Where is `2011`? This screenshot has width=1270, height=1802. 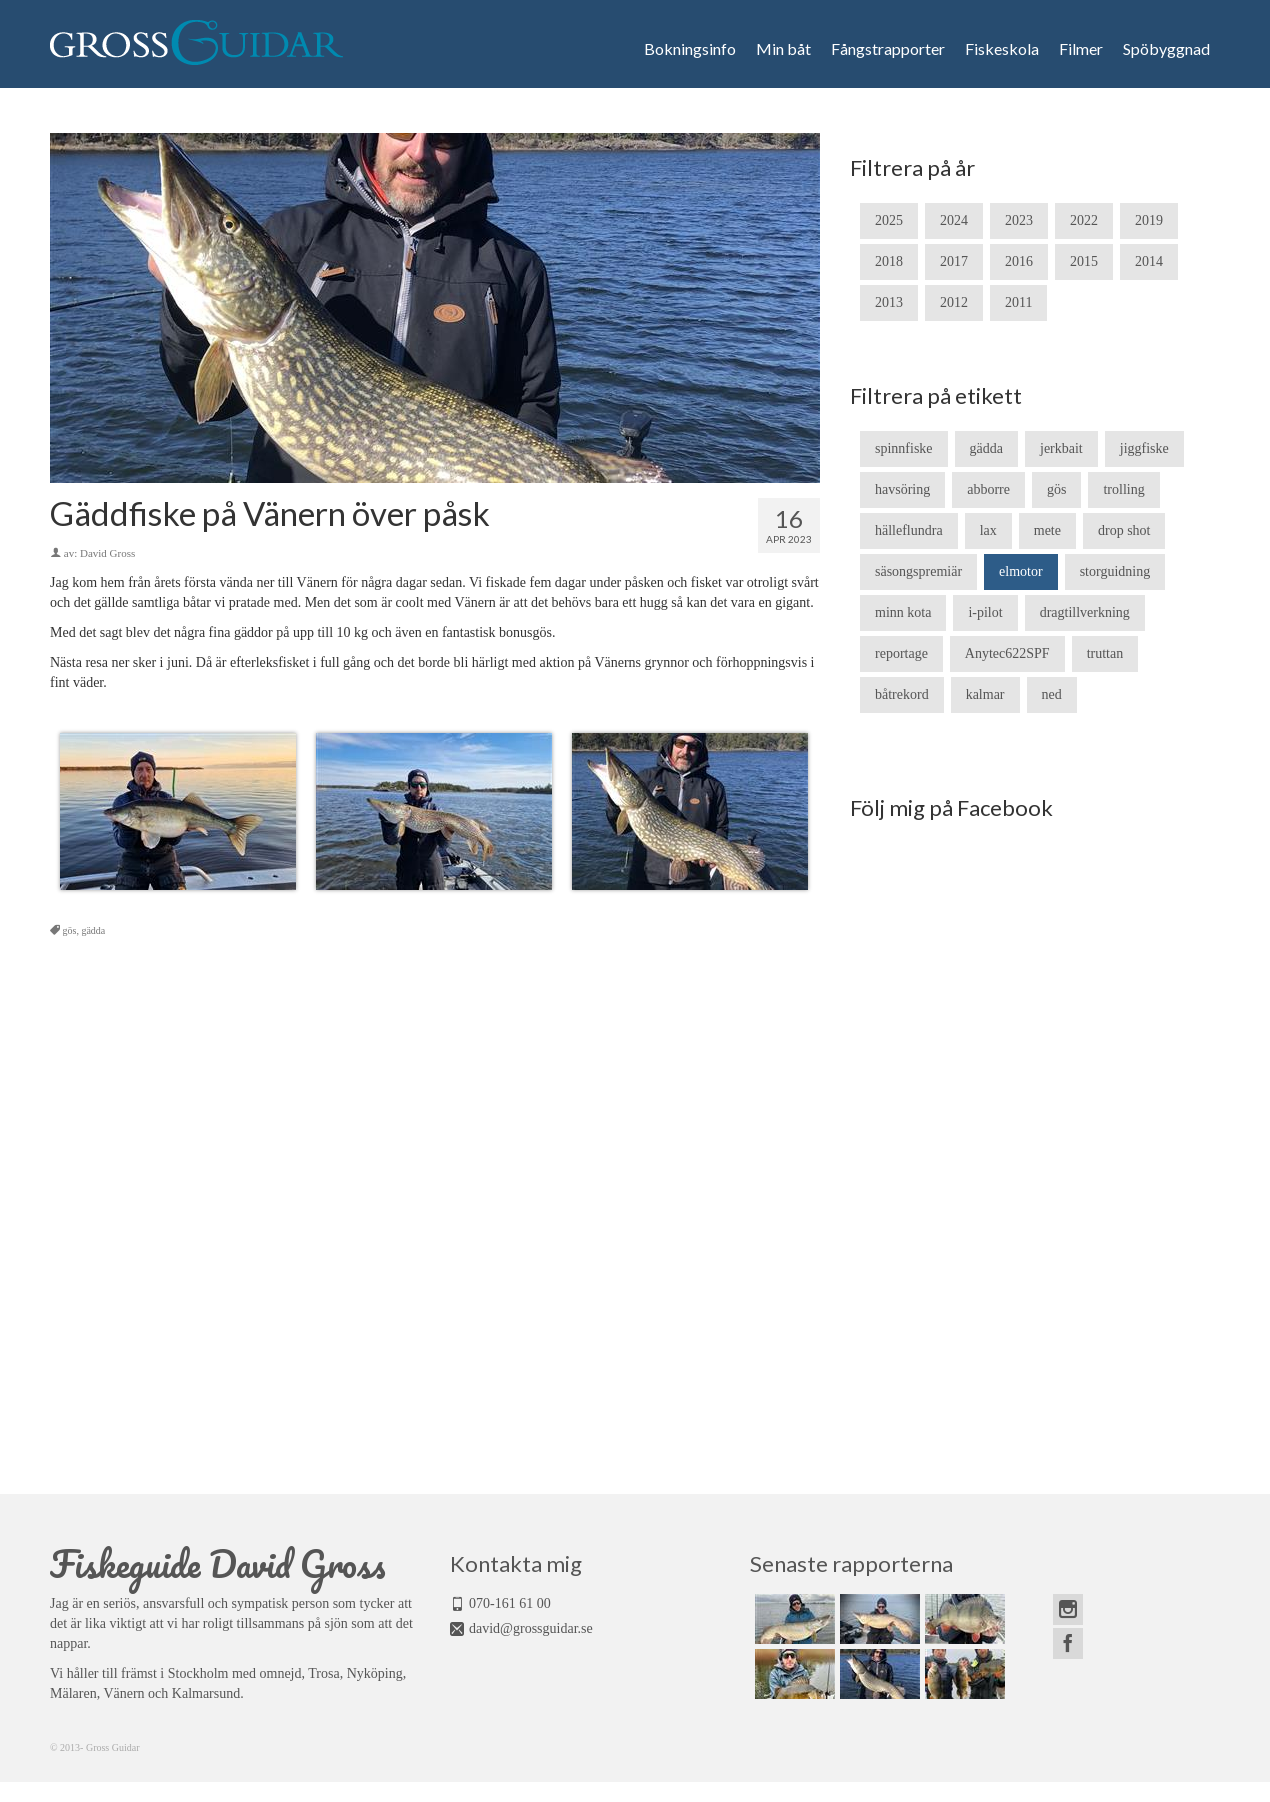
2011 is located at coordinates (1018, 302).